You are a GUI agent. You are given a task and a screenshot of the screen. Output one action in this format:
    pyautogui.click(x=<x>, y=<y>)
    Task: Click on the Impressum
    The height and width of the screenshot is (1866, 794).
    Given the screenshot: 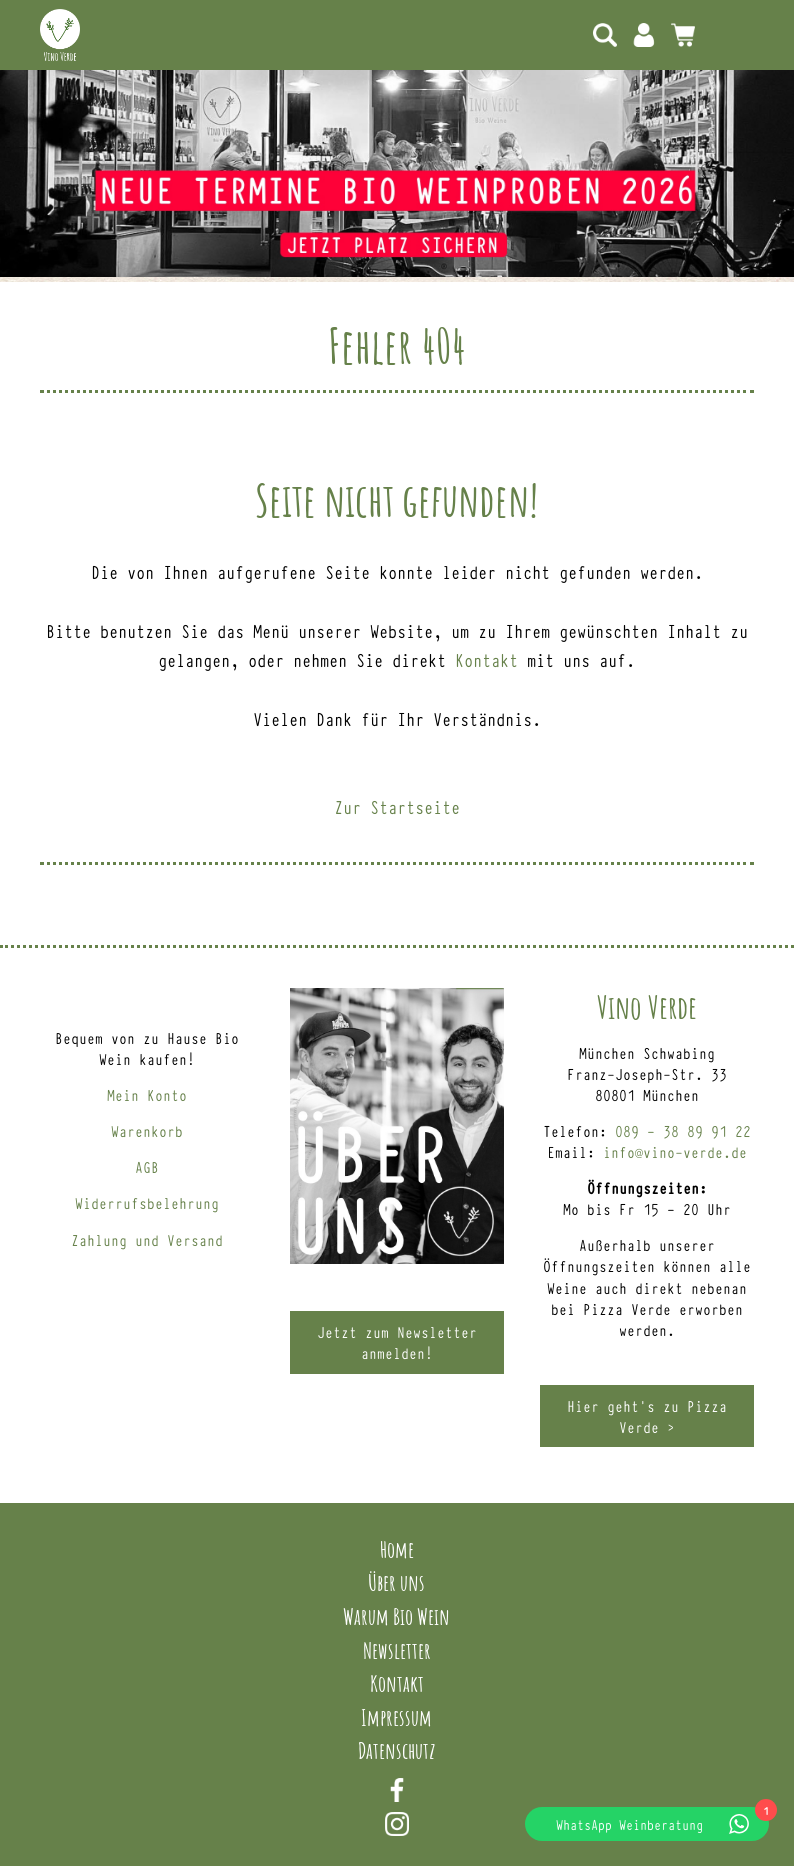 What is the action you would take?
    pyautogui.click(x=396, y=1717)
    